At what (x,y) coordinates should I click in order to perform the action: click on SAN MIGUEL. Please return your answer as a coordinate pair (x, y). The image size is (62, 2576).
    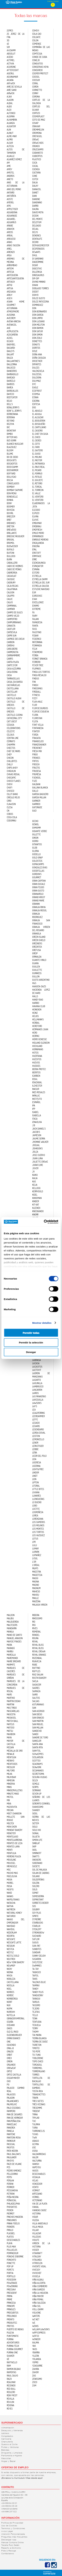
    Looking at the image, I should click on (37, 1724).